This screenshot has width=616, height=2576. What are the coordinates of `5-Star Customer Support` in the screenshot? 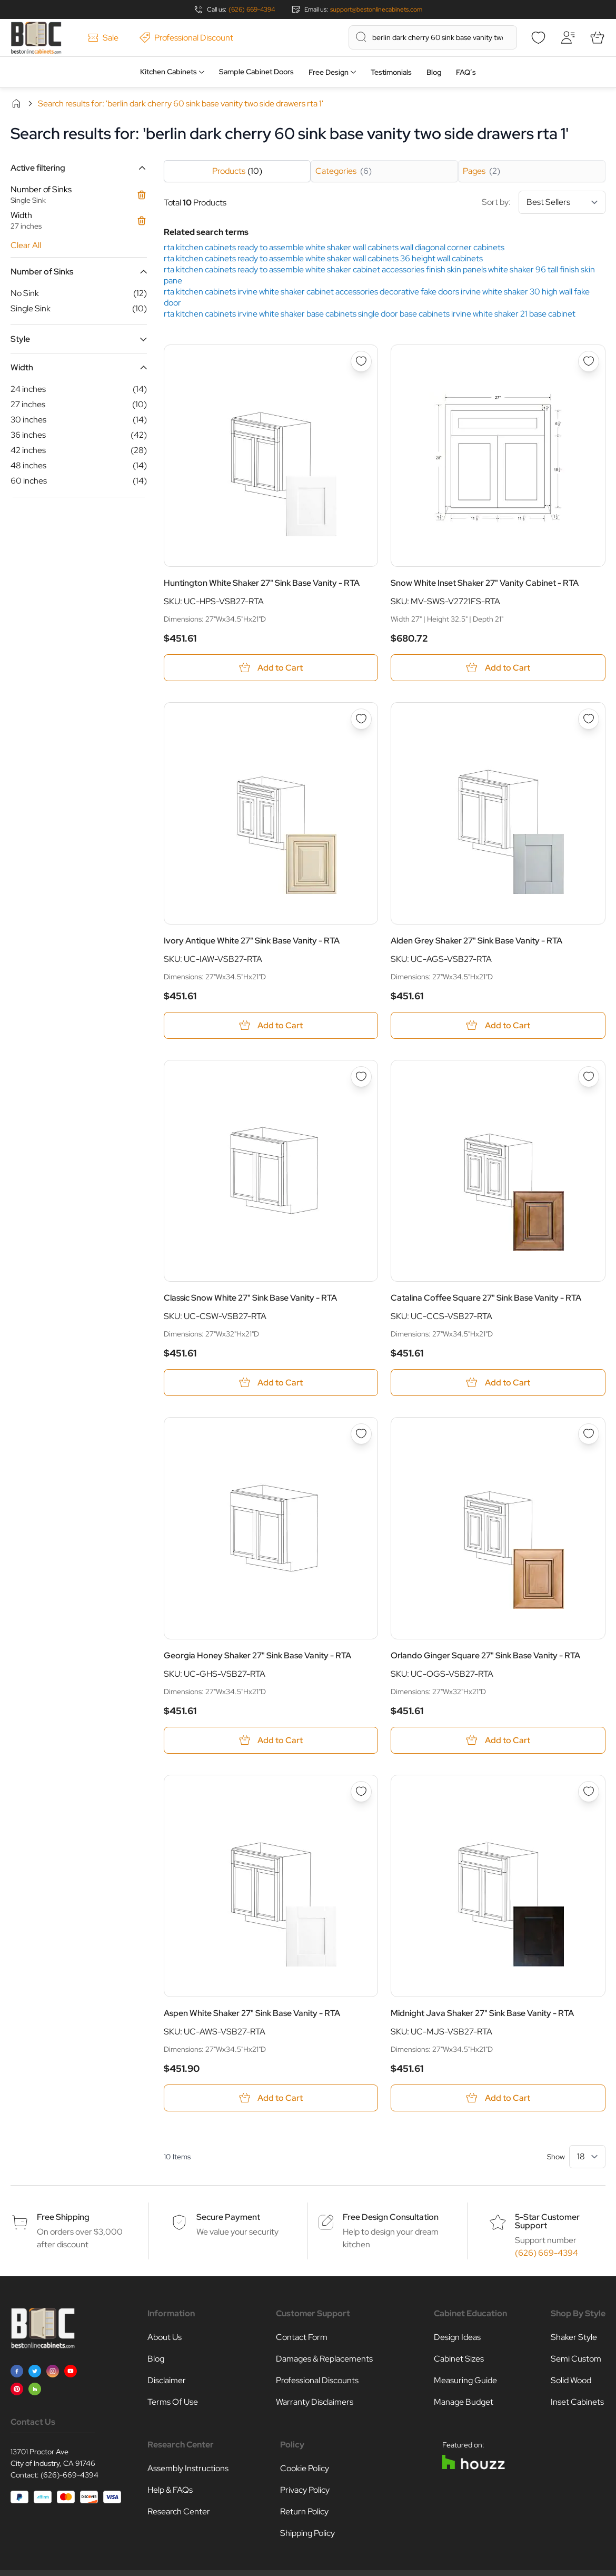 It's located at (547, 2221).